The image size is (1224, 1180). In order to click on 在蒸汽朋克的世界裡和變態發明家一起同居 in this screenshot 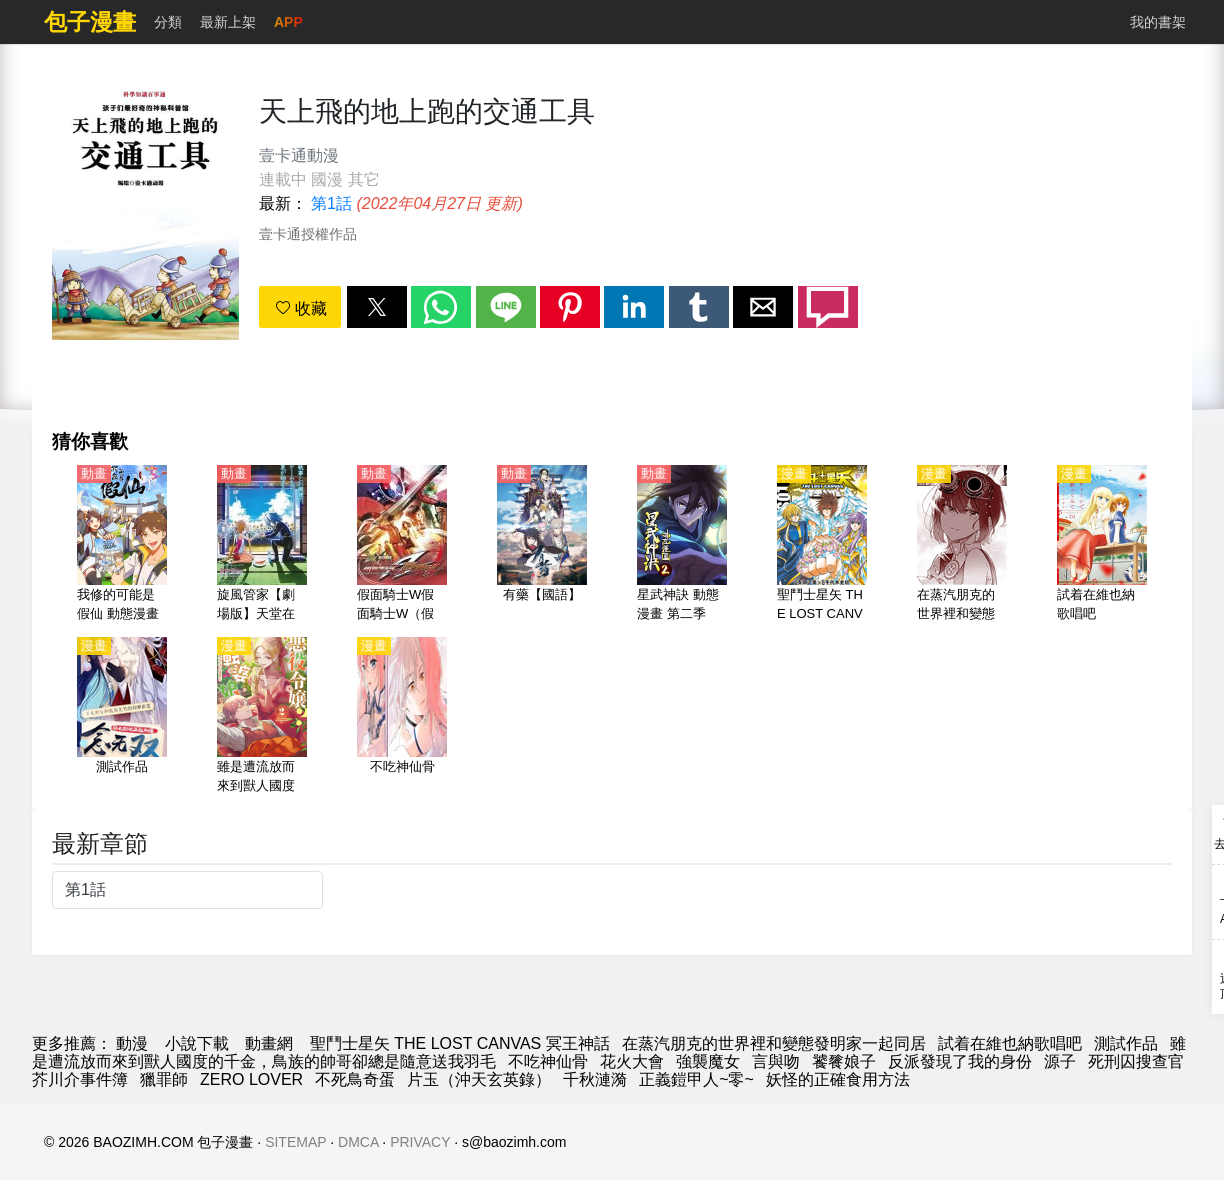, I will do `click(774, 1043)`.